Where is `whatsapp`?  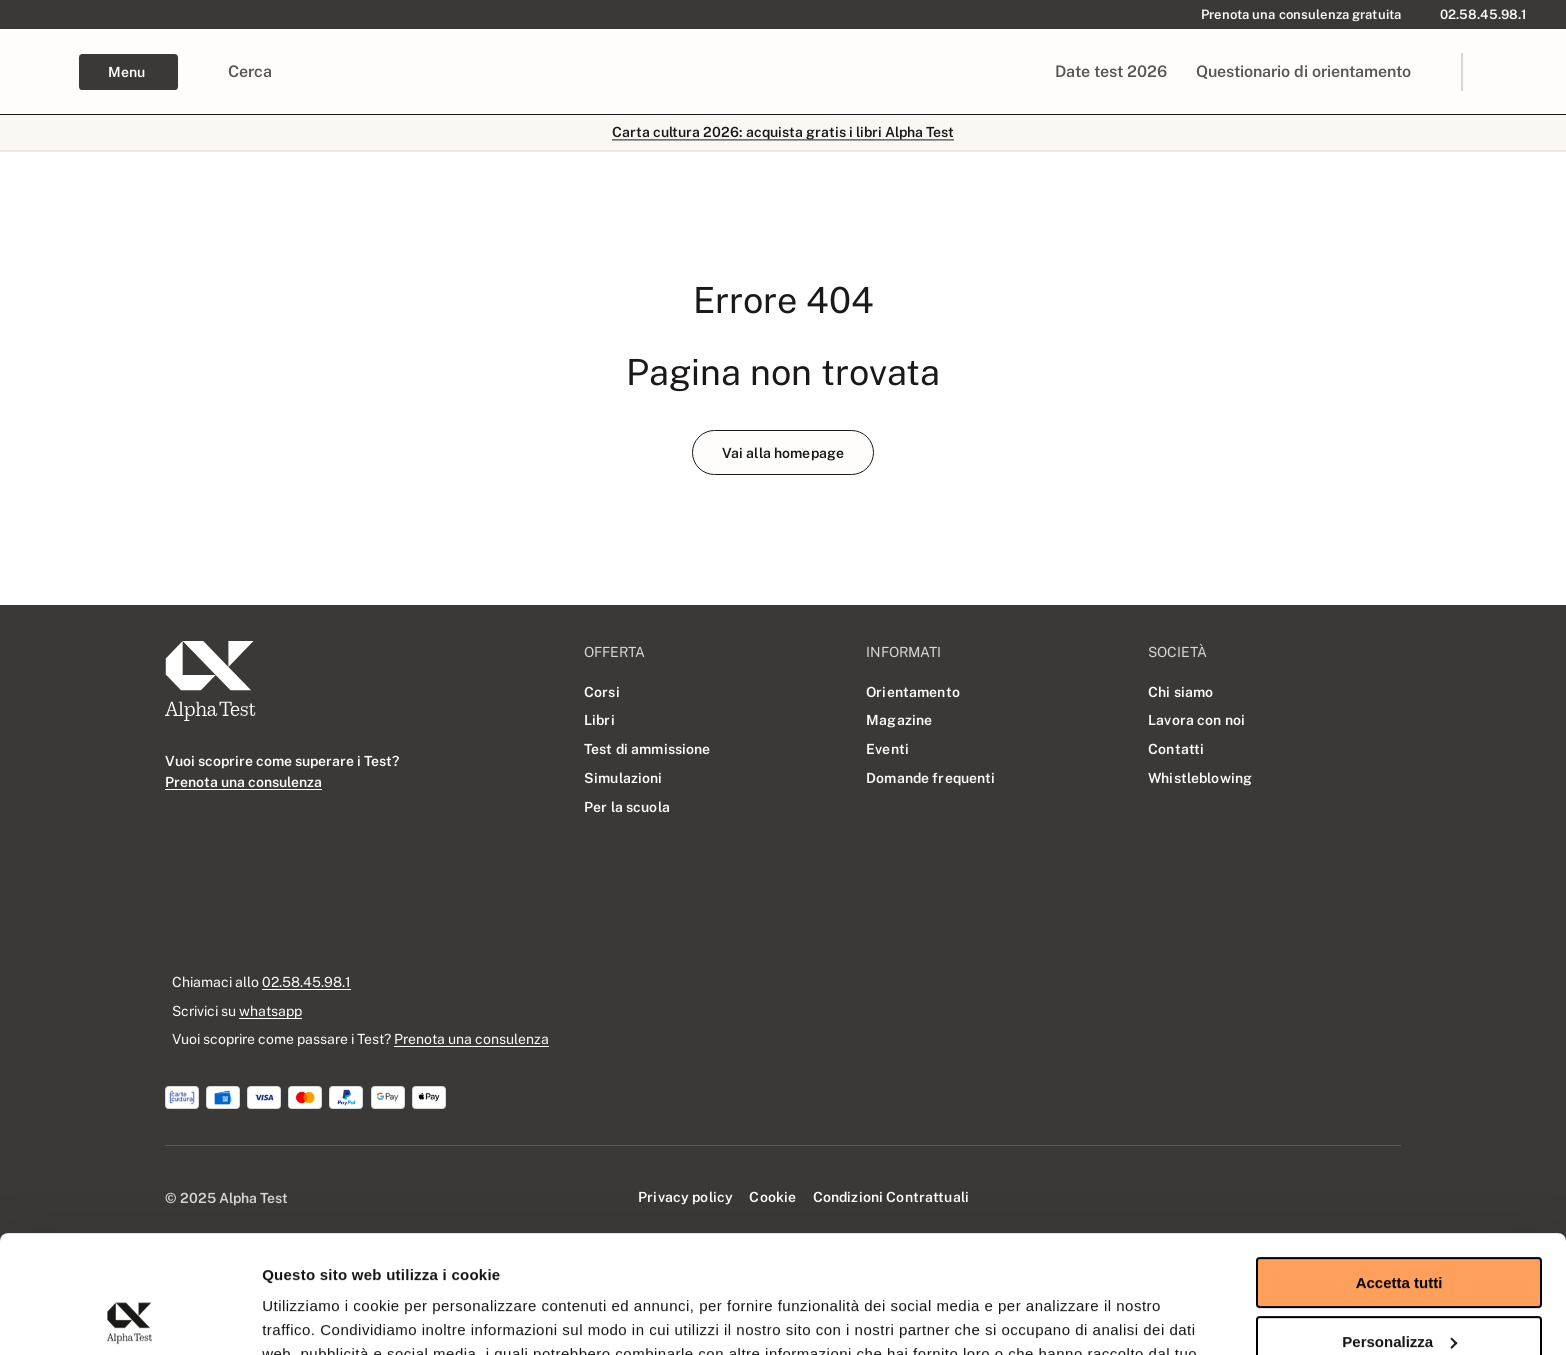 whatsapp is located at coordinates (270, 1010).